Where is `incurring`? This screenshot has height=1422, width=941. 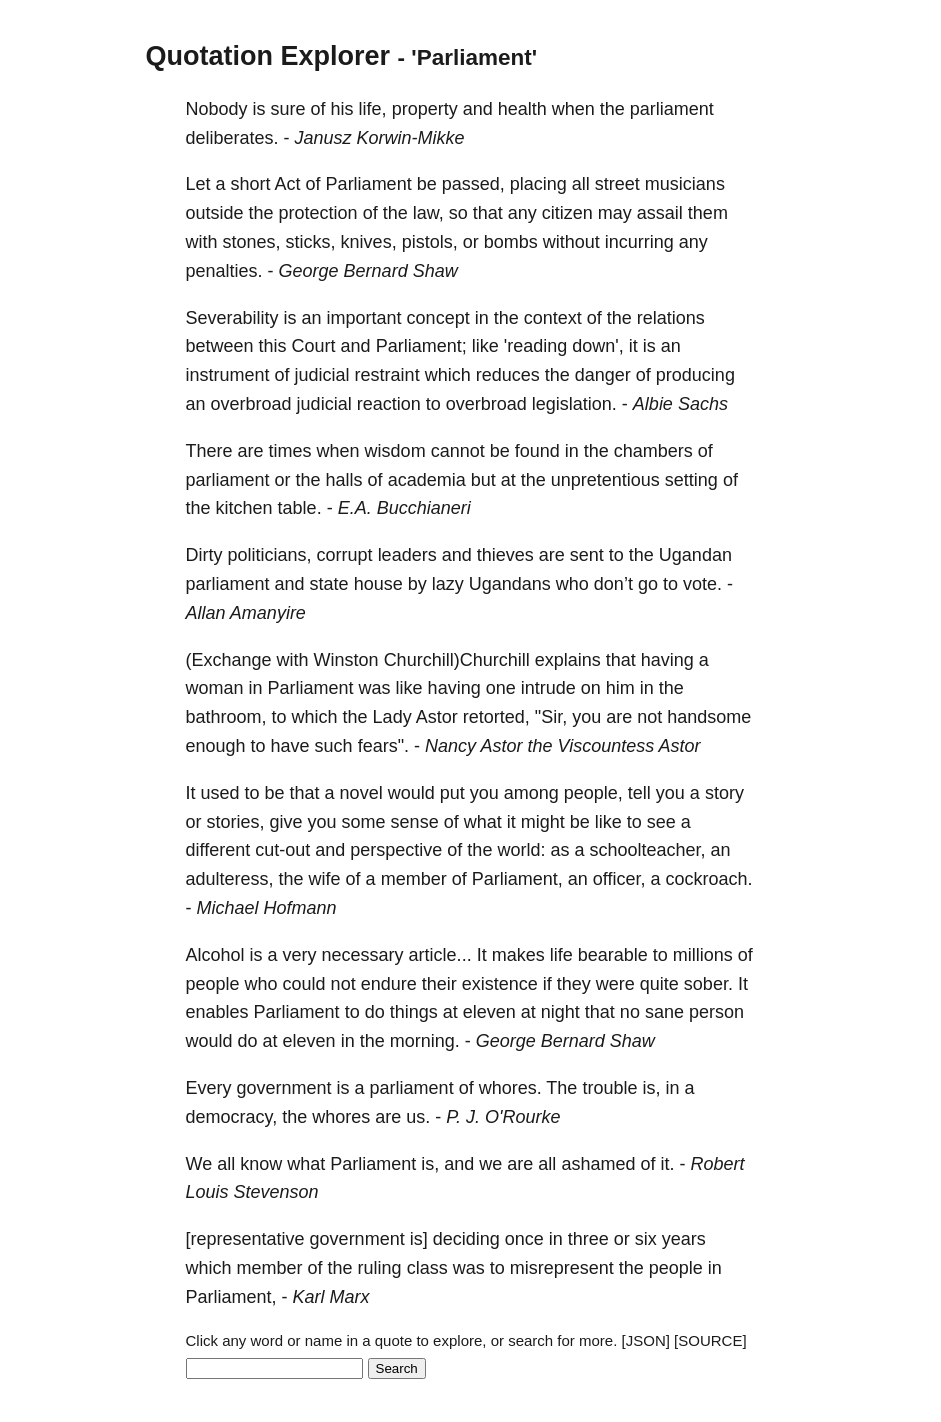
incurring is located at coordinates (639, 242).